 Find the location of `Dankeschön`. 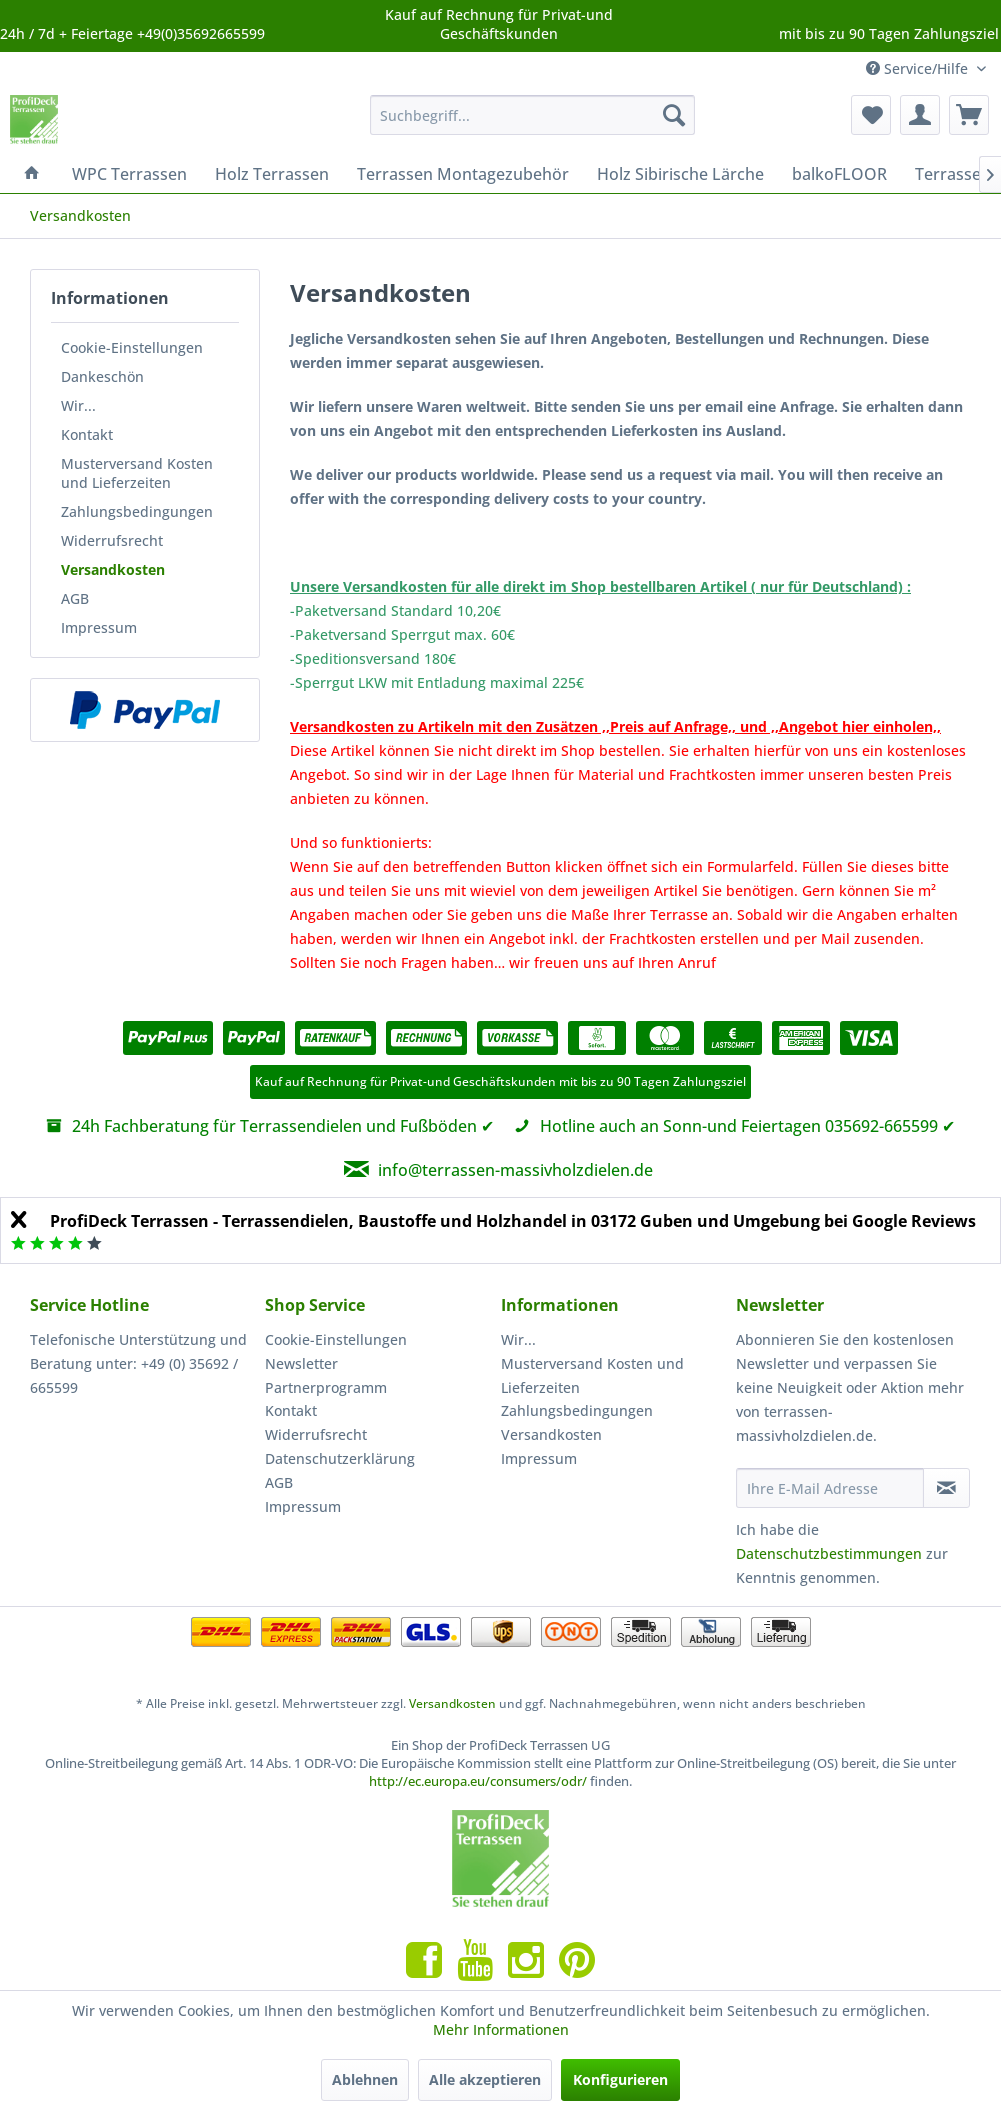

Dankeschön is located at coordinates (102, 376).